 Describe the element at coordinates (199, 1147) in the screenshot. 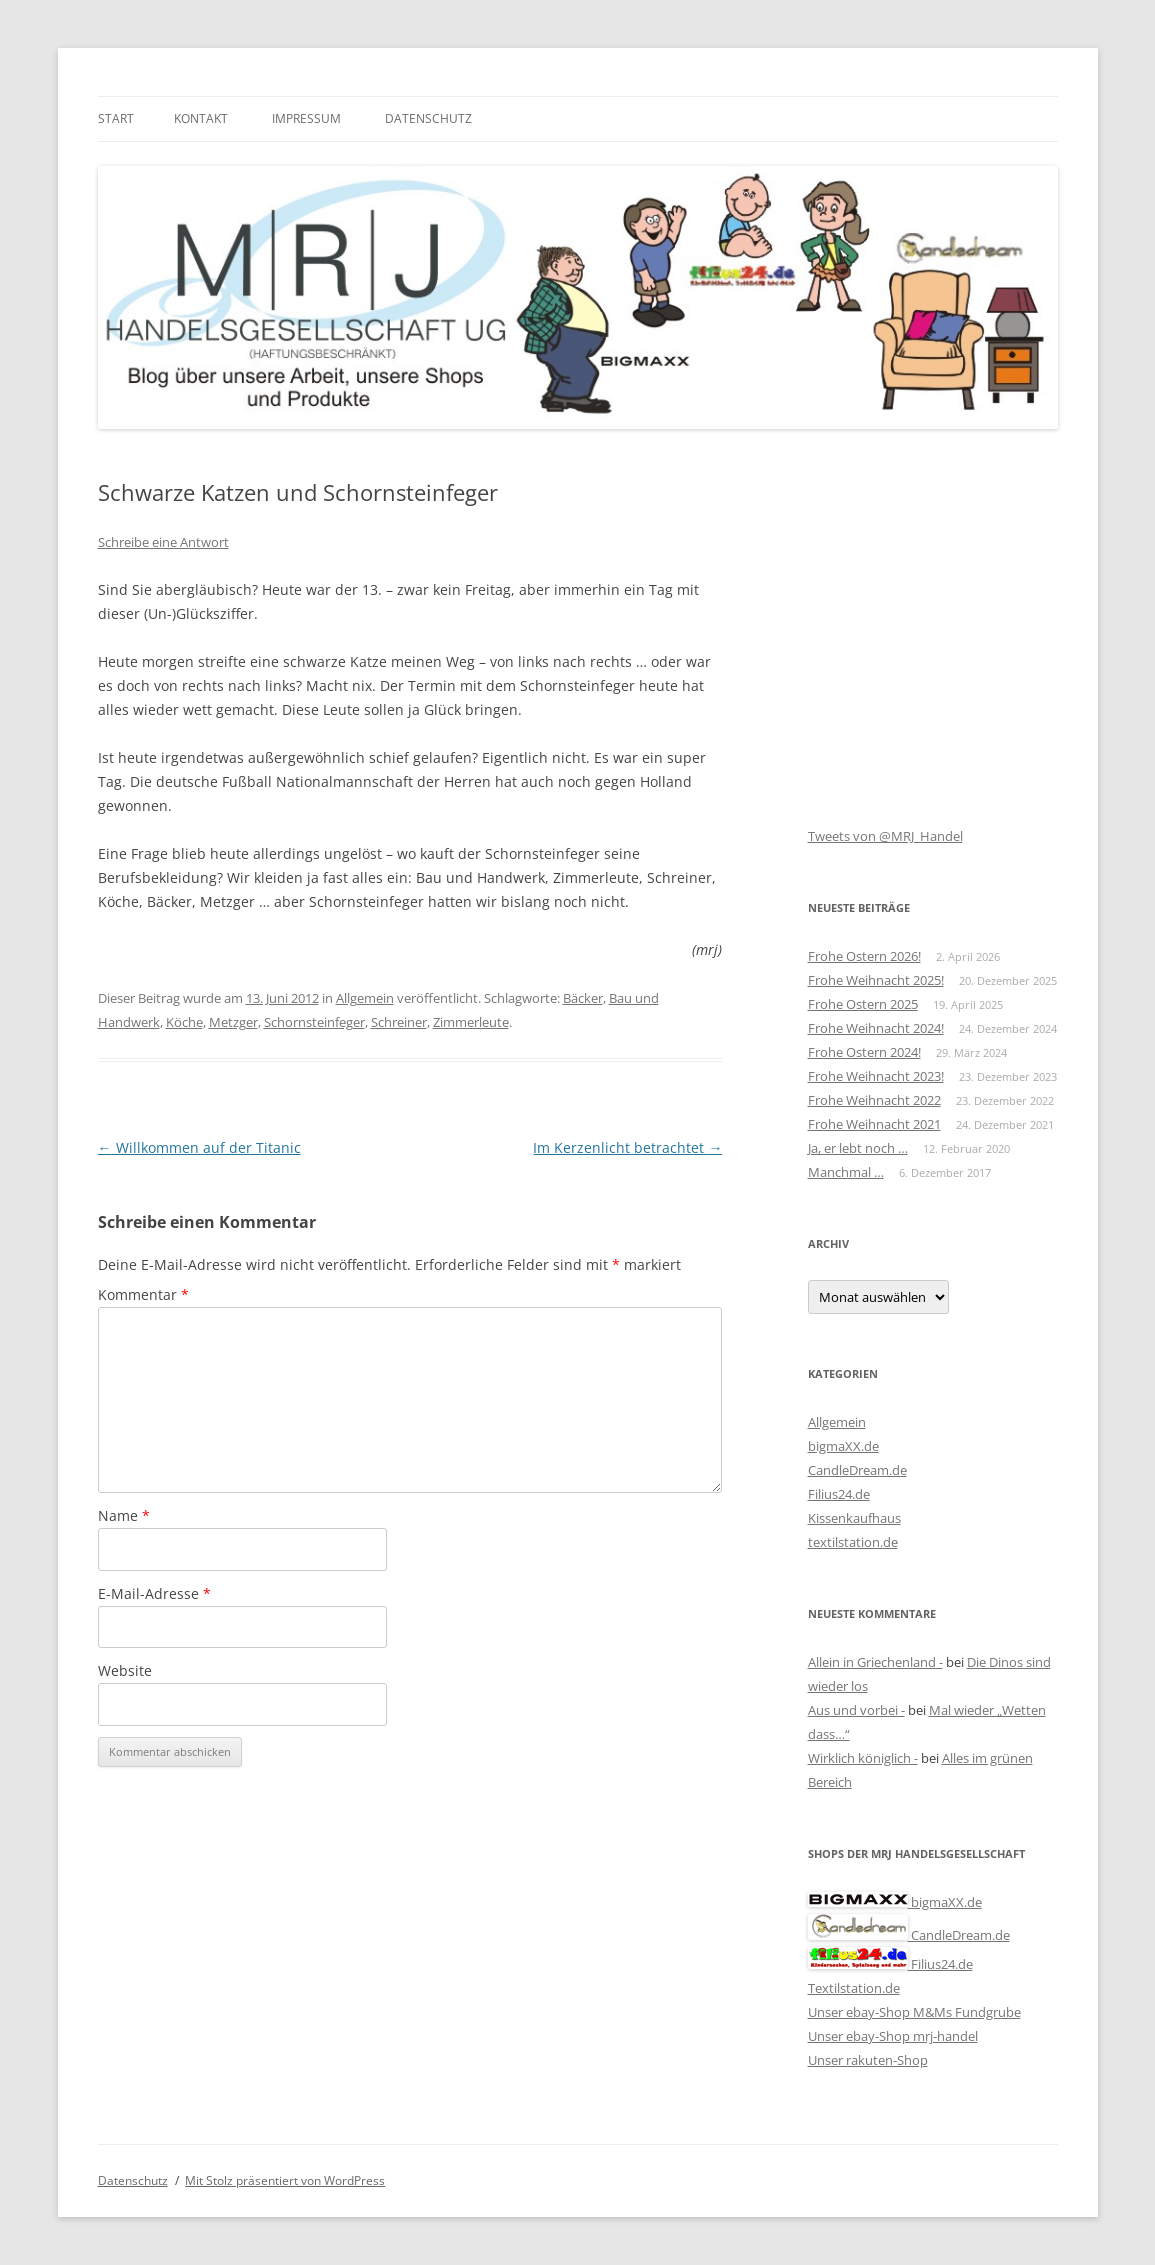

I see `Willkommen auf der Titanic` at that location.